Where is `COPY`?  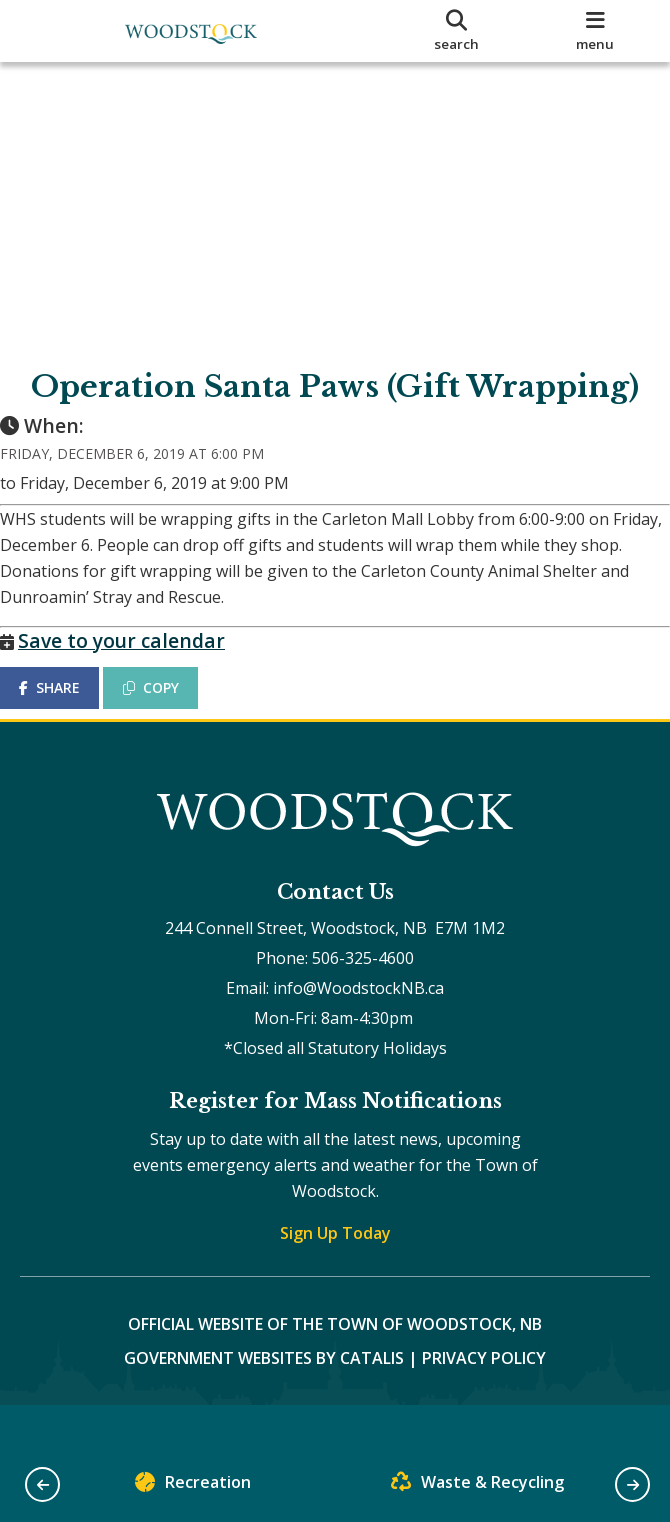
COPY is located at coordinates (171, 707).